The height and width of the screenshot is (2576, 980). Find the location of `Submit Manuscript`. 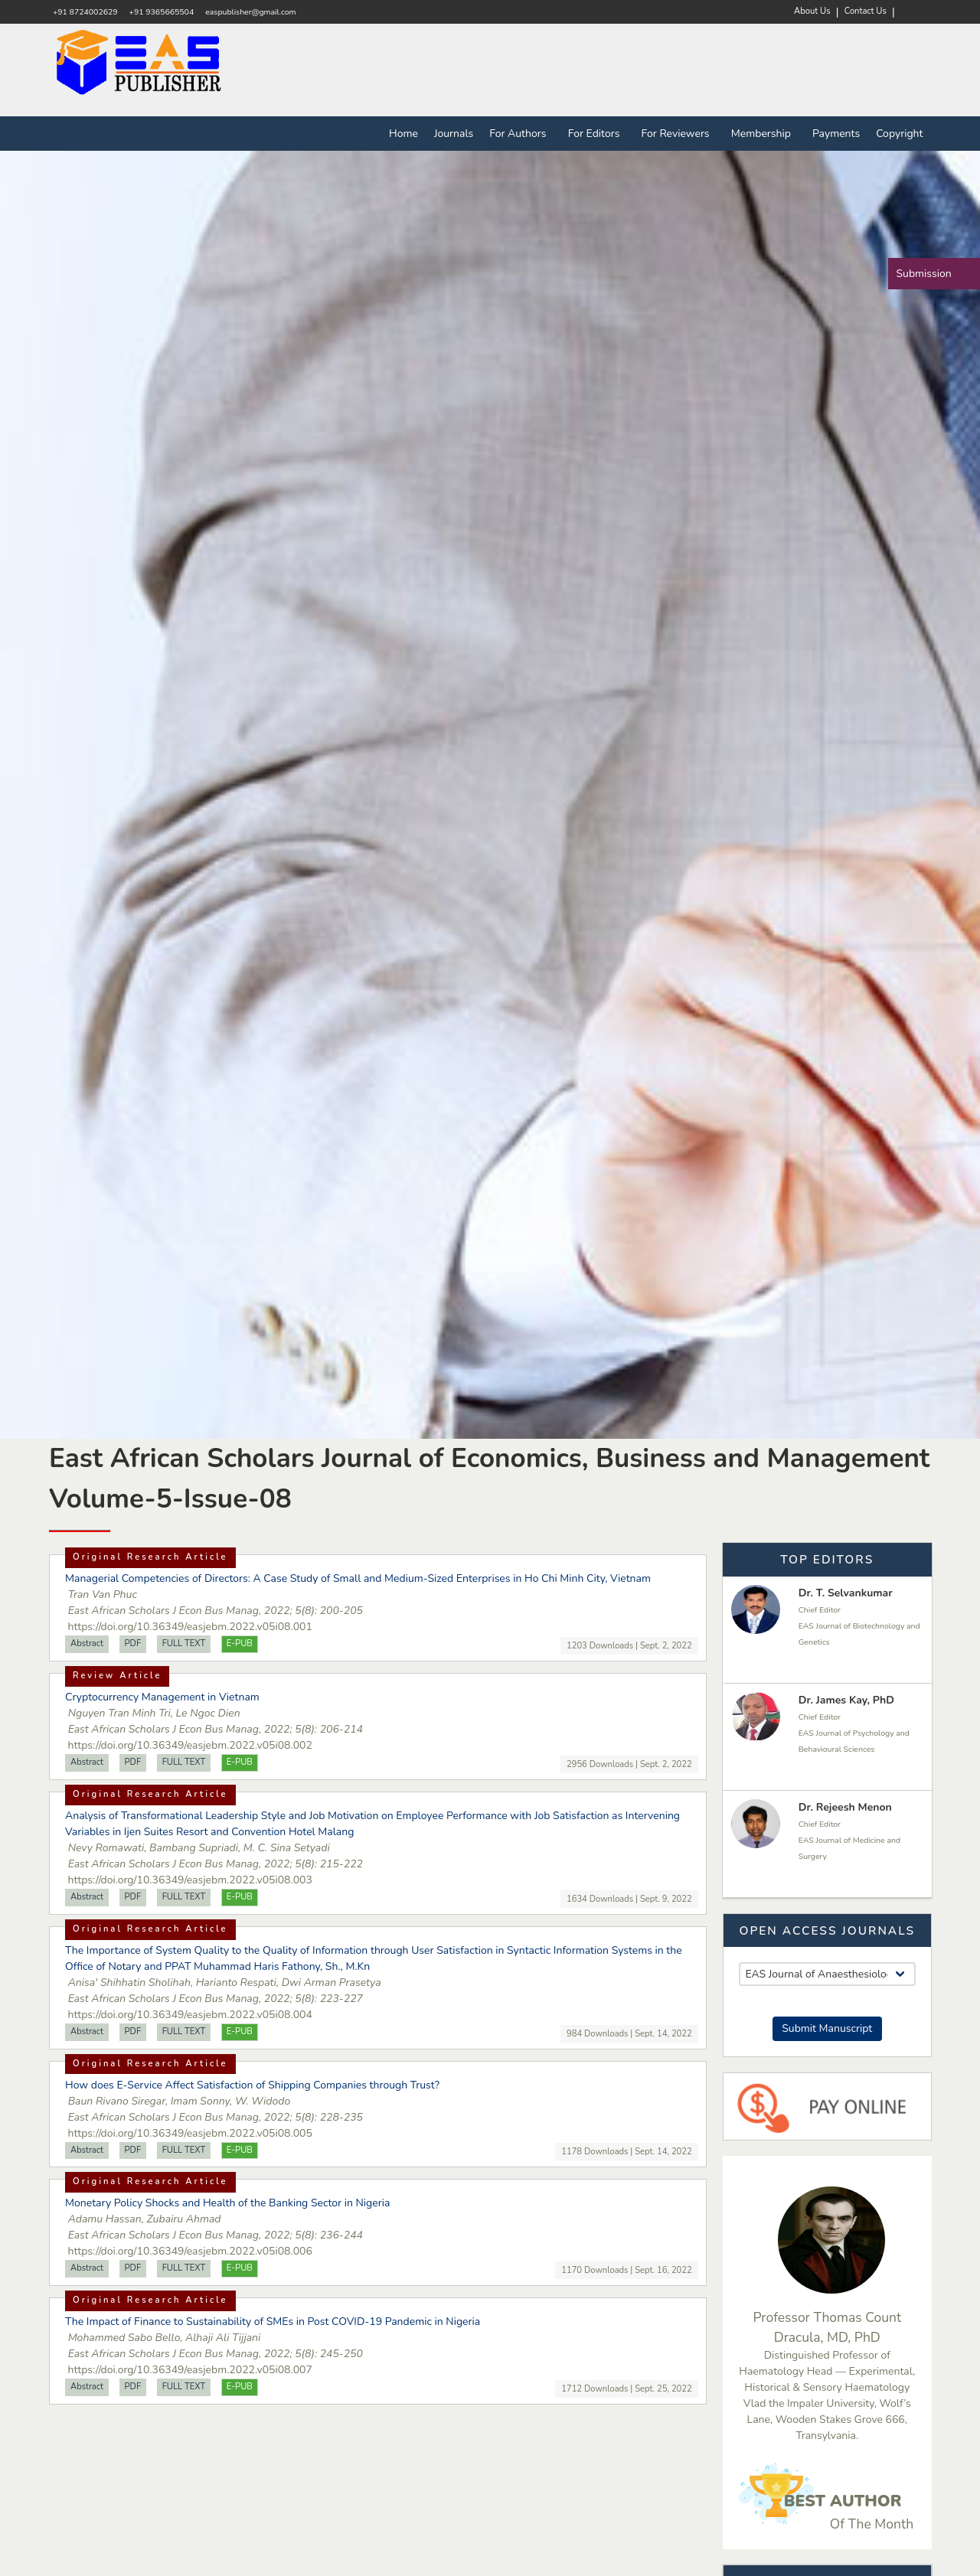

Submit Manuscript is located at coordinates (827, 2028).